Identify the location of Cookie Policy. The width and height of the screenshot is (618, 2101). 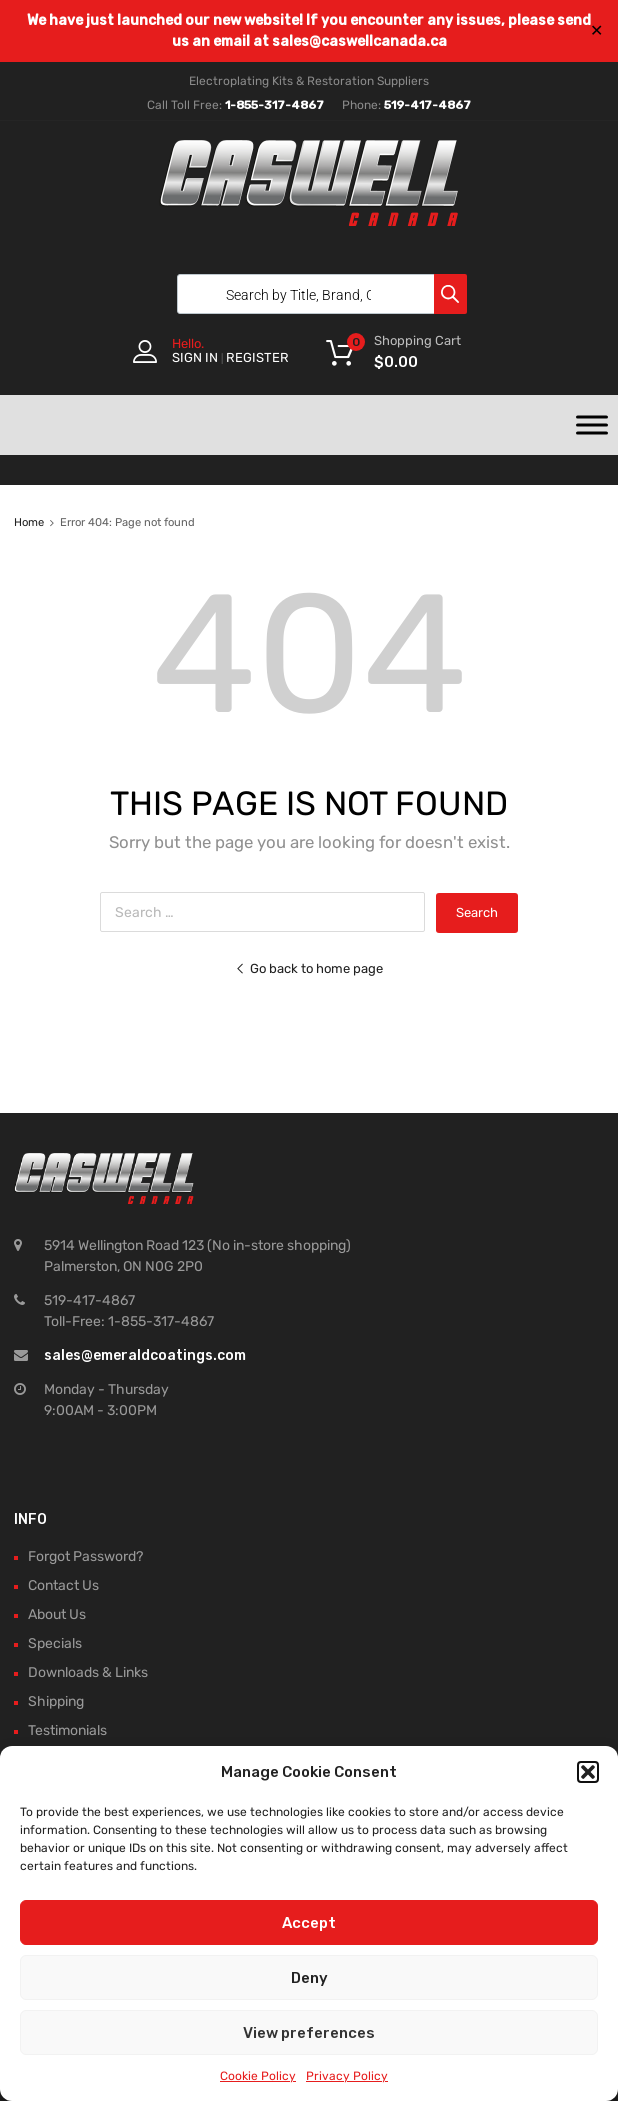
(258, 2076).